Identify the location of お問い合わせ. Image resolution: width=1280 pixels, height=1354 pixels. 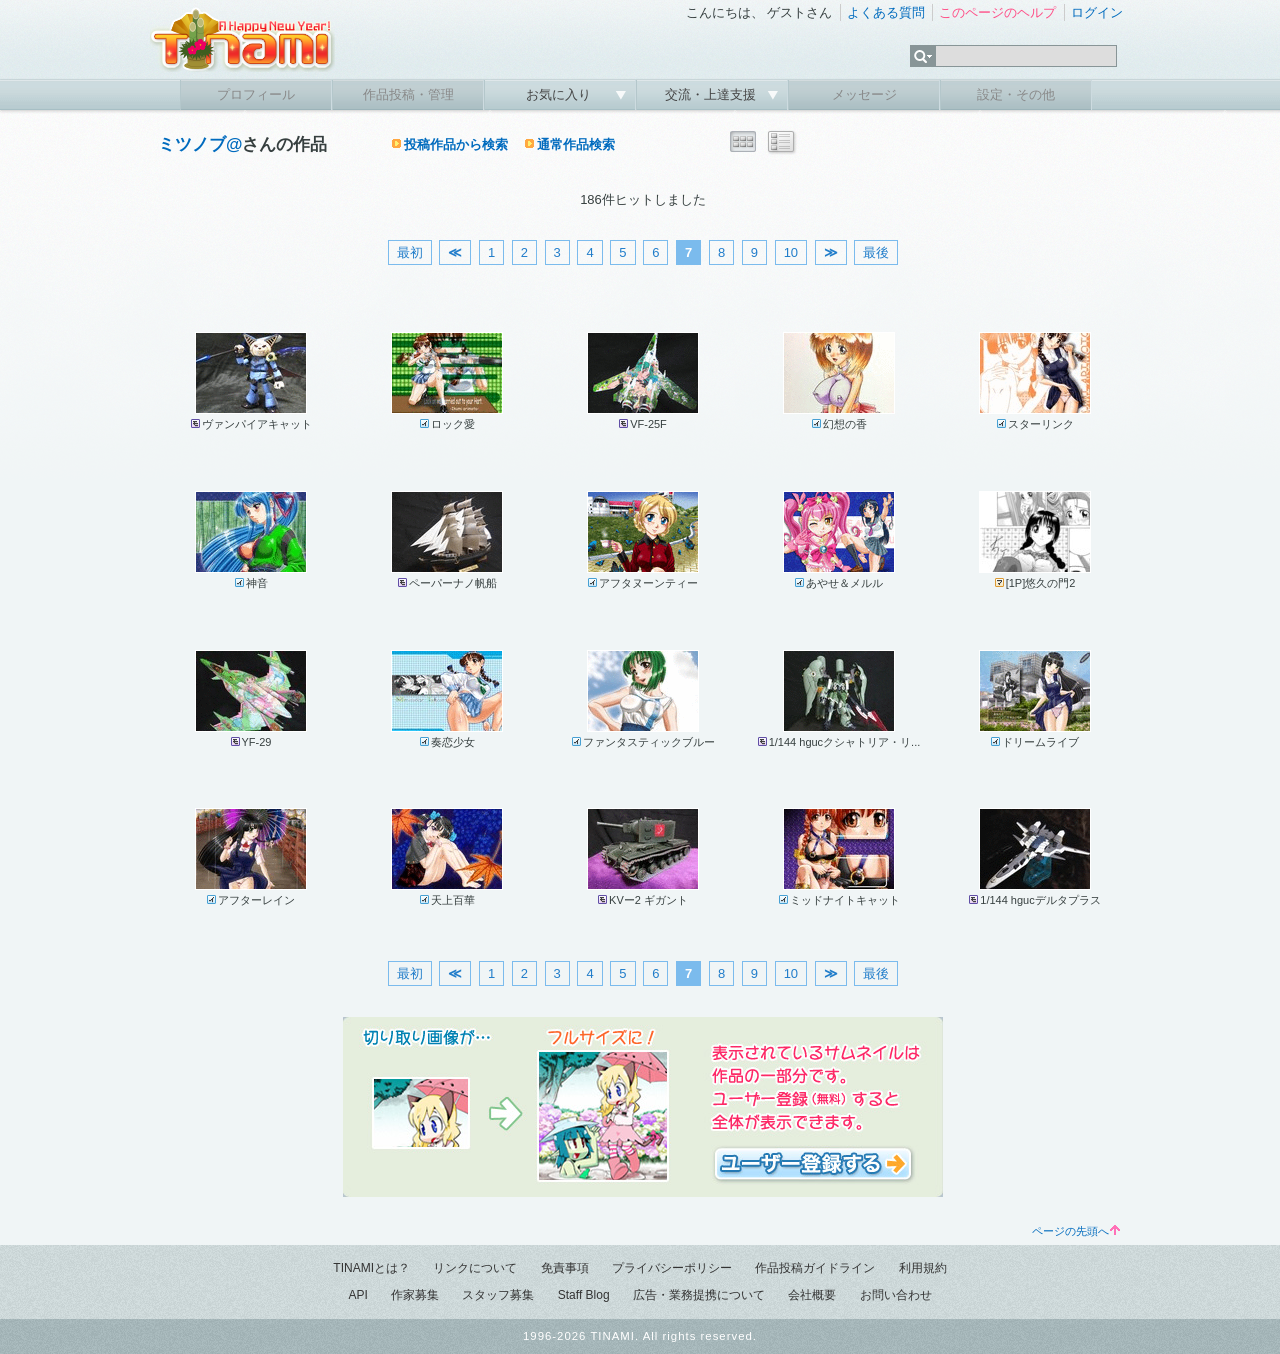
(896, 1295).